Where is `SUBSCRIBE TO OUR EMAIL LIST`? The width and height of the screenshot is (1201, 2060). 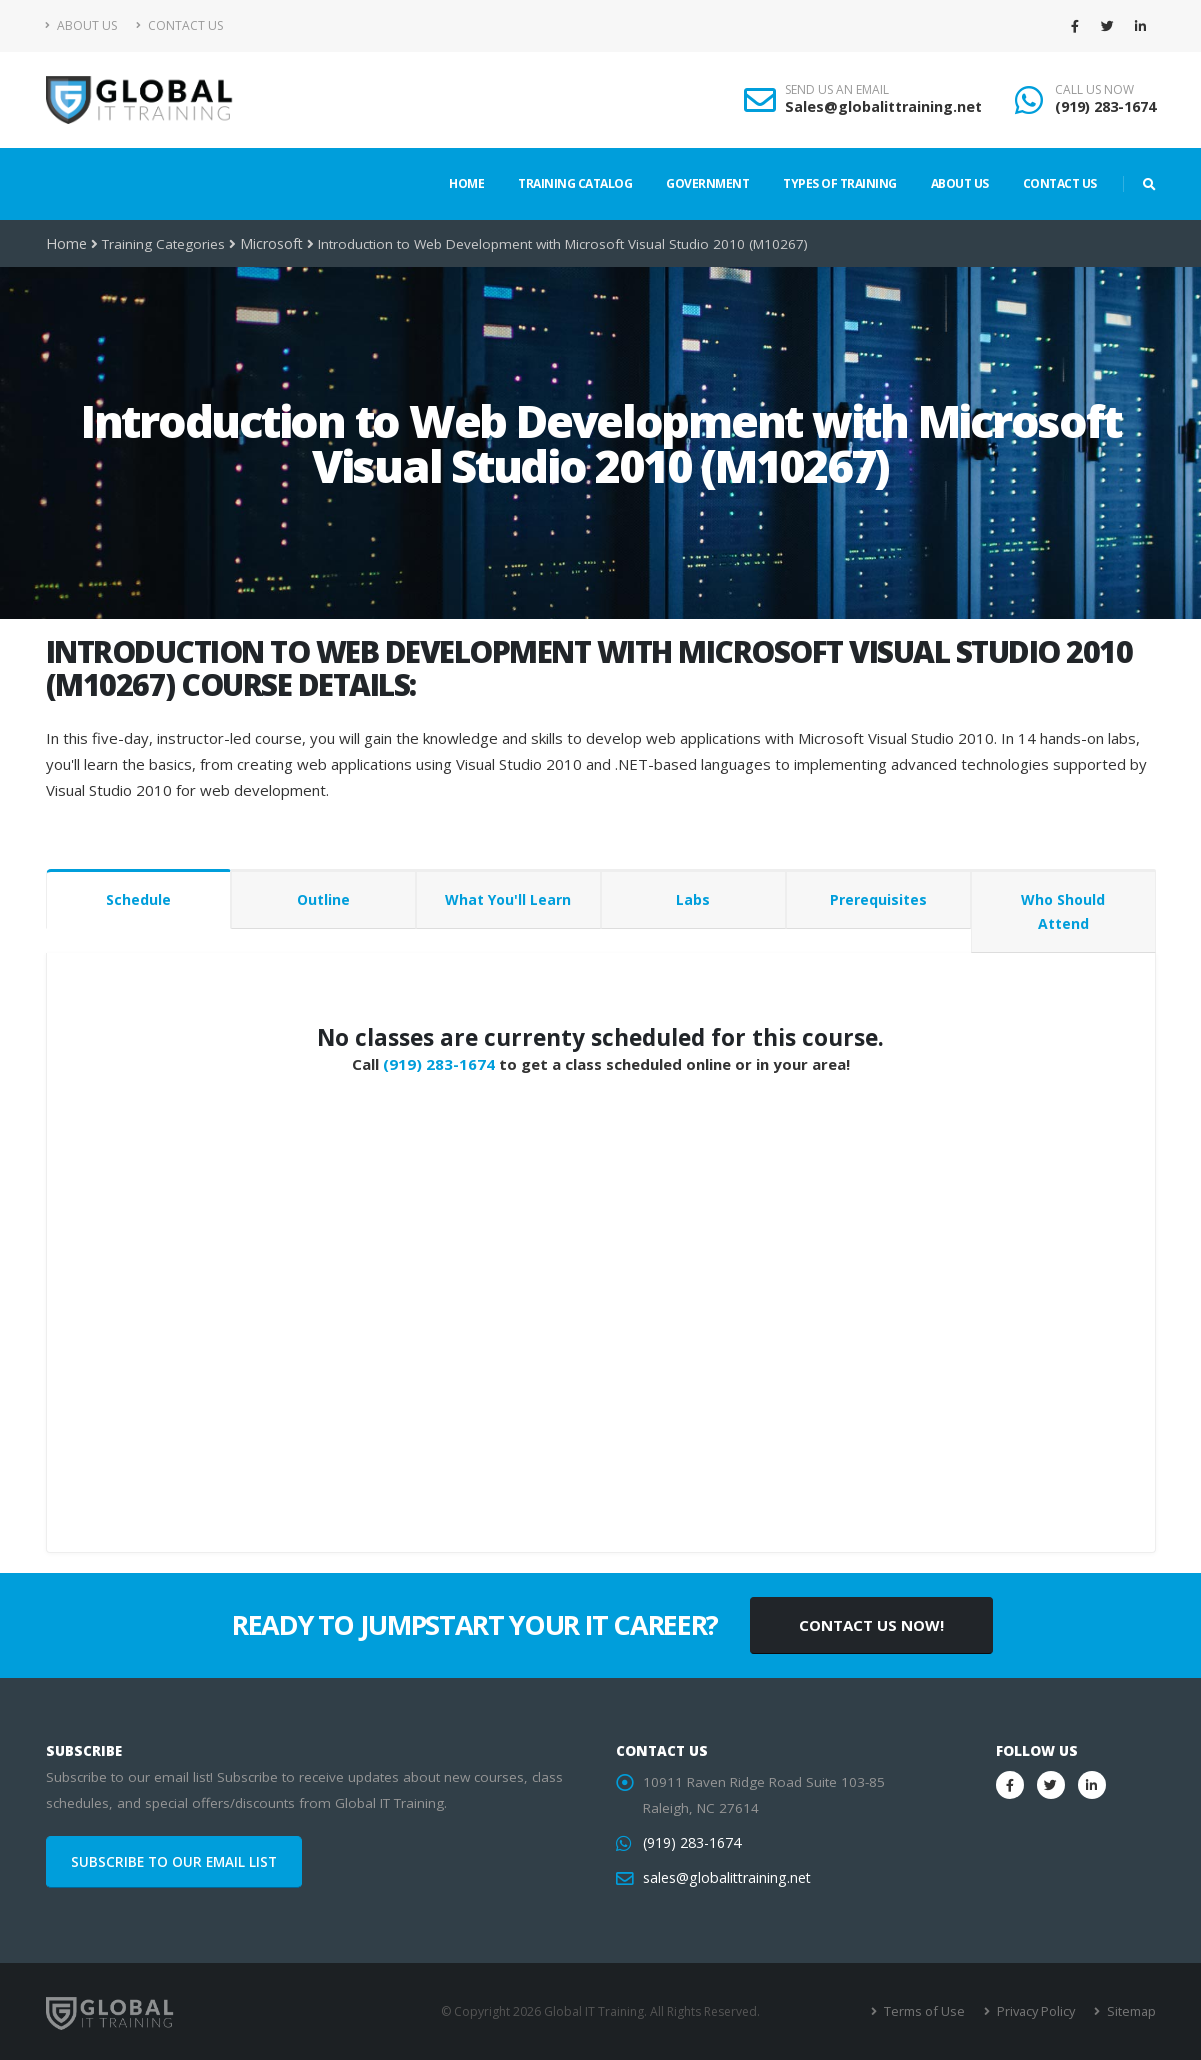
SUBSCRIBE TO OUR EMAIL LIST is located at coordinates (174, 1862).